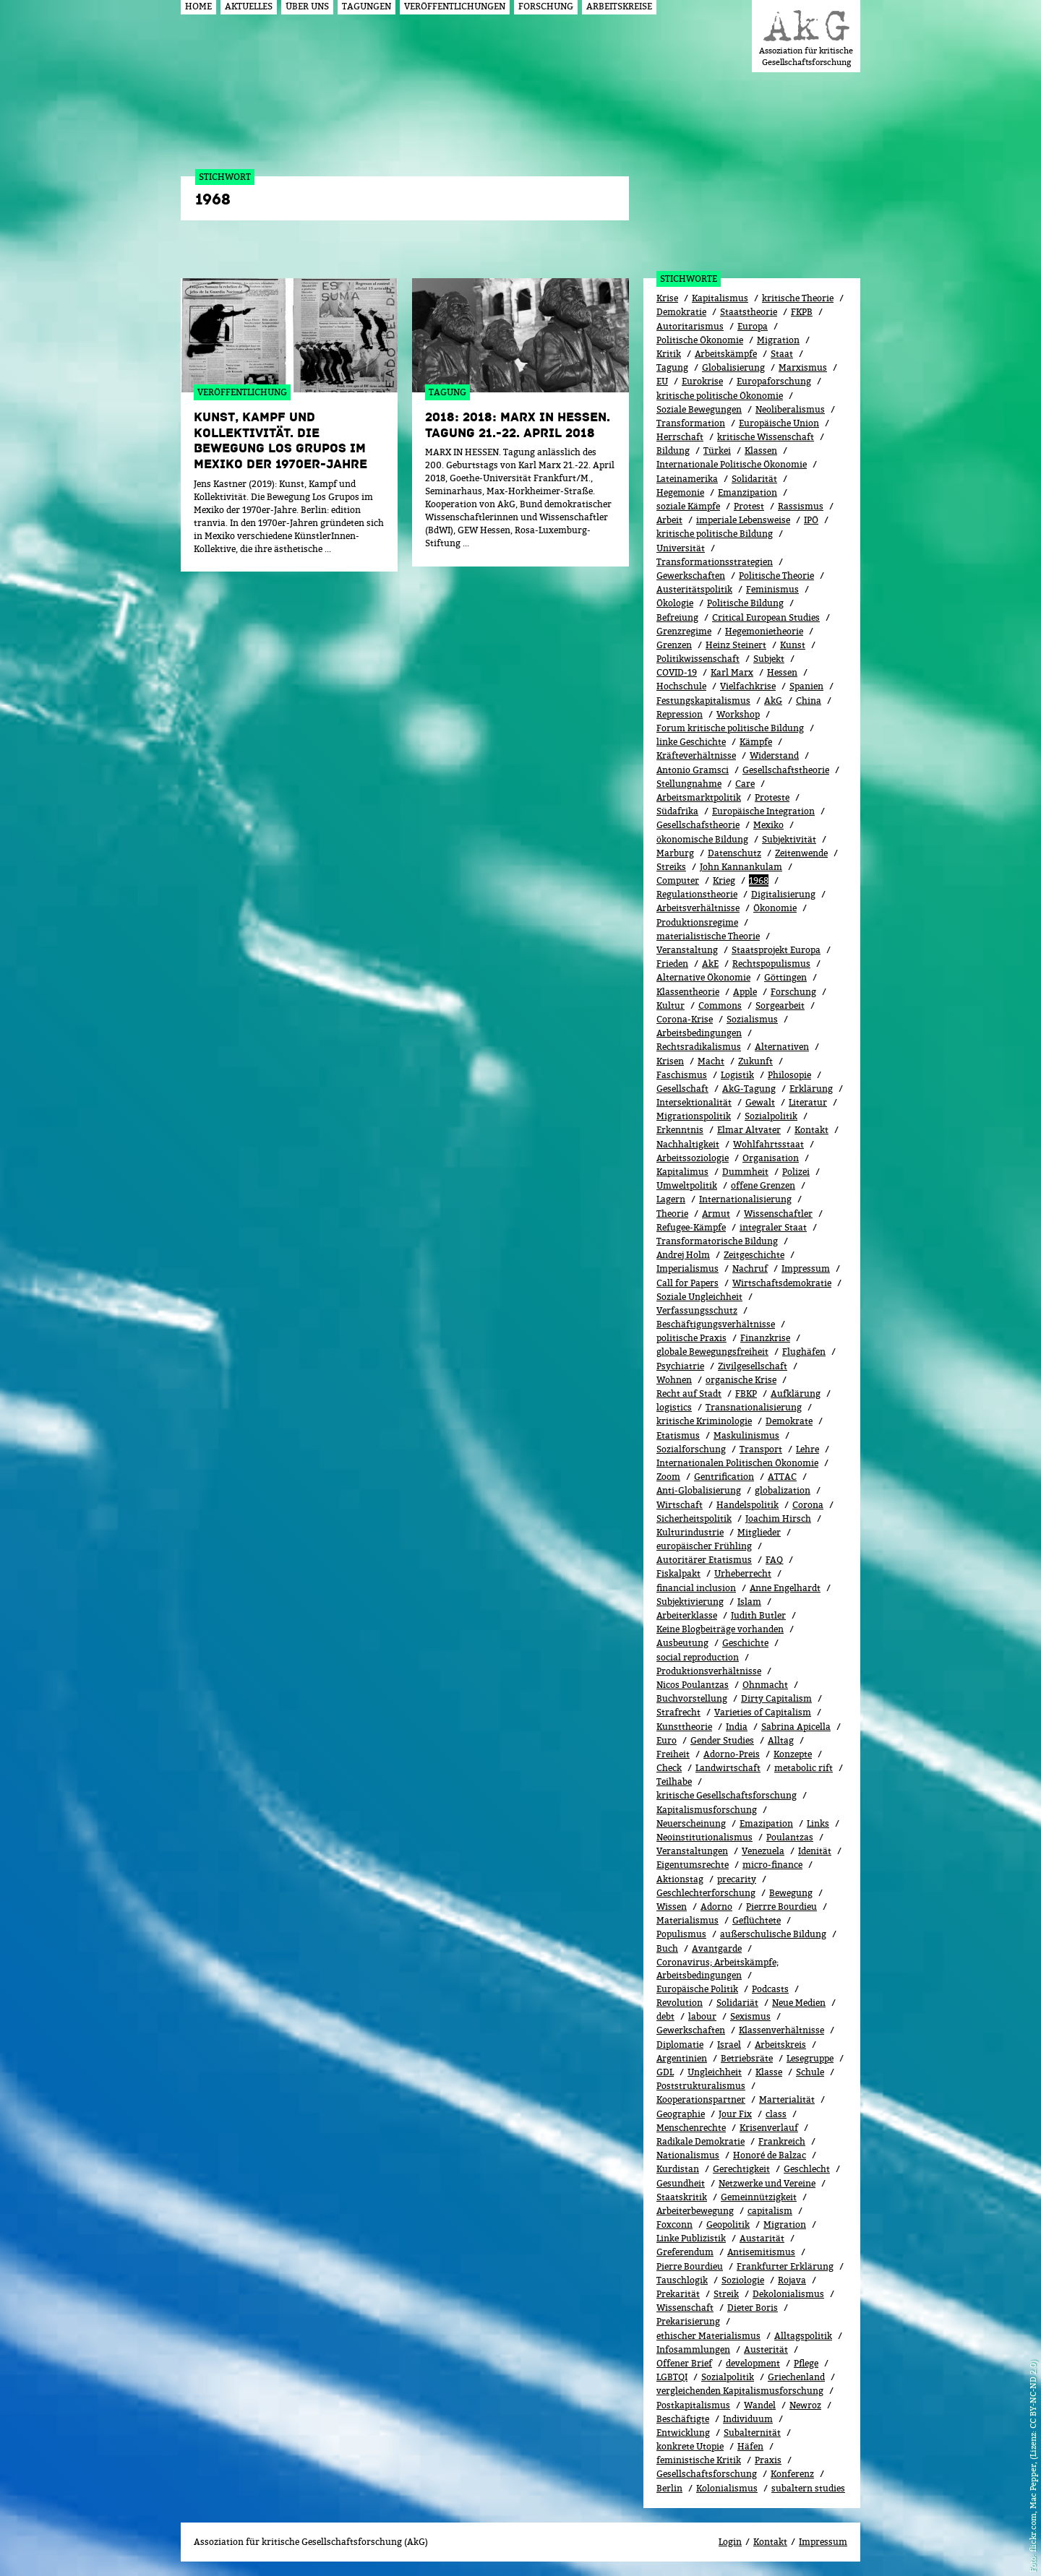  What do you see at coordinates (674, 1781) in the screenshot?
I see `Teilhabe` at bounding box center [674, 1781].